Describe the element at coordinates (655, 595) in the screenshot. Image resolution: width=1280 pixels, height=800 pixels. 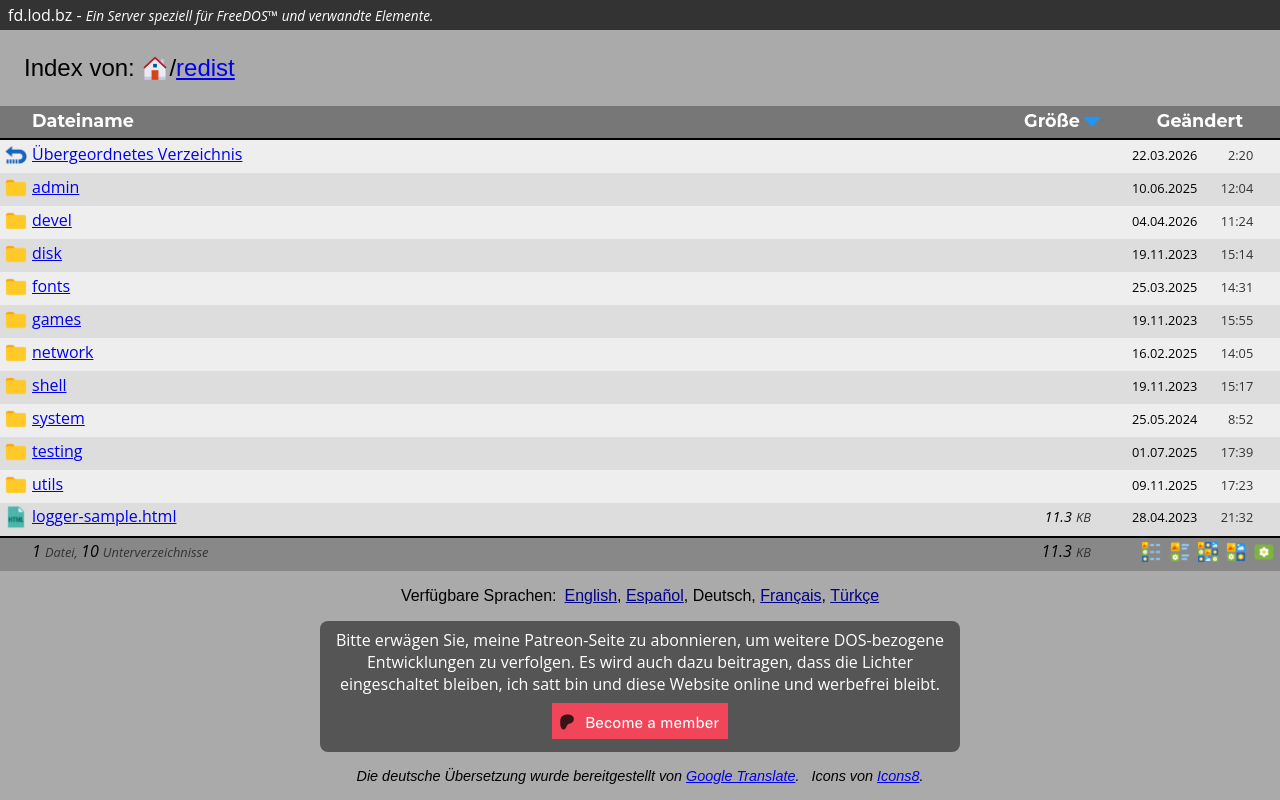
I see `Español` at that location.